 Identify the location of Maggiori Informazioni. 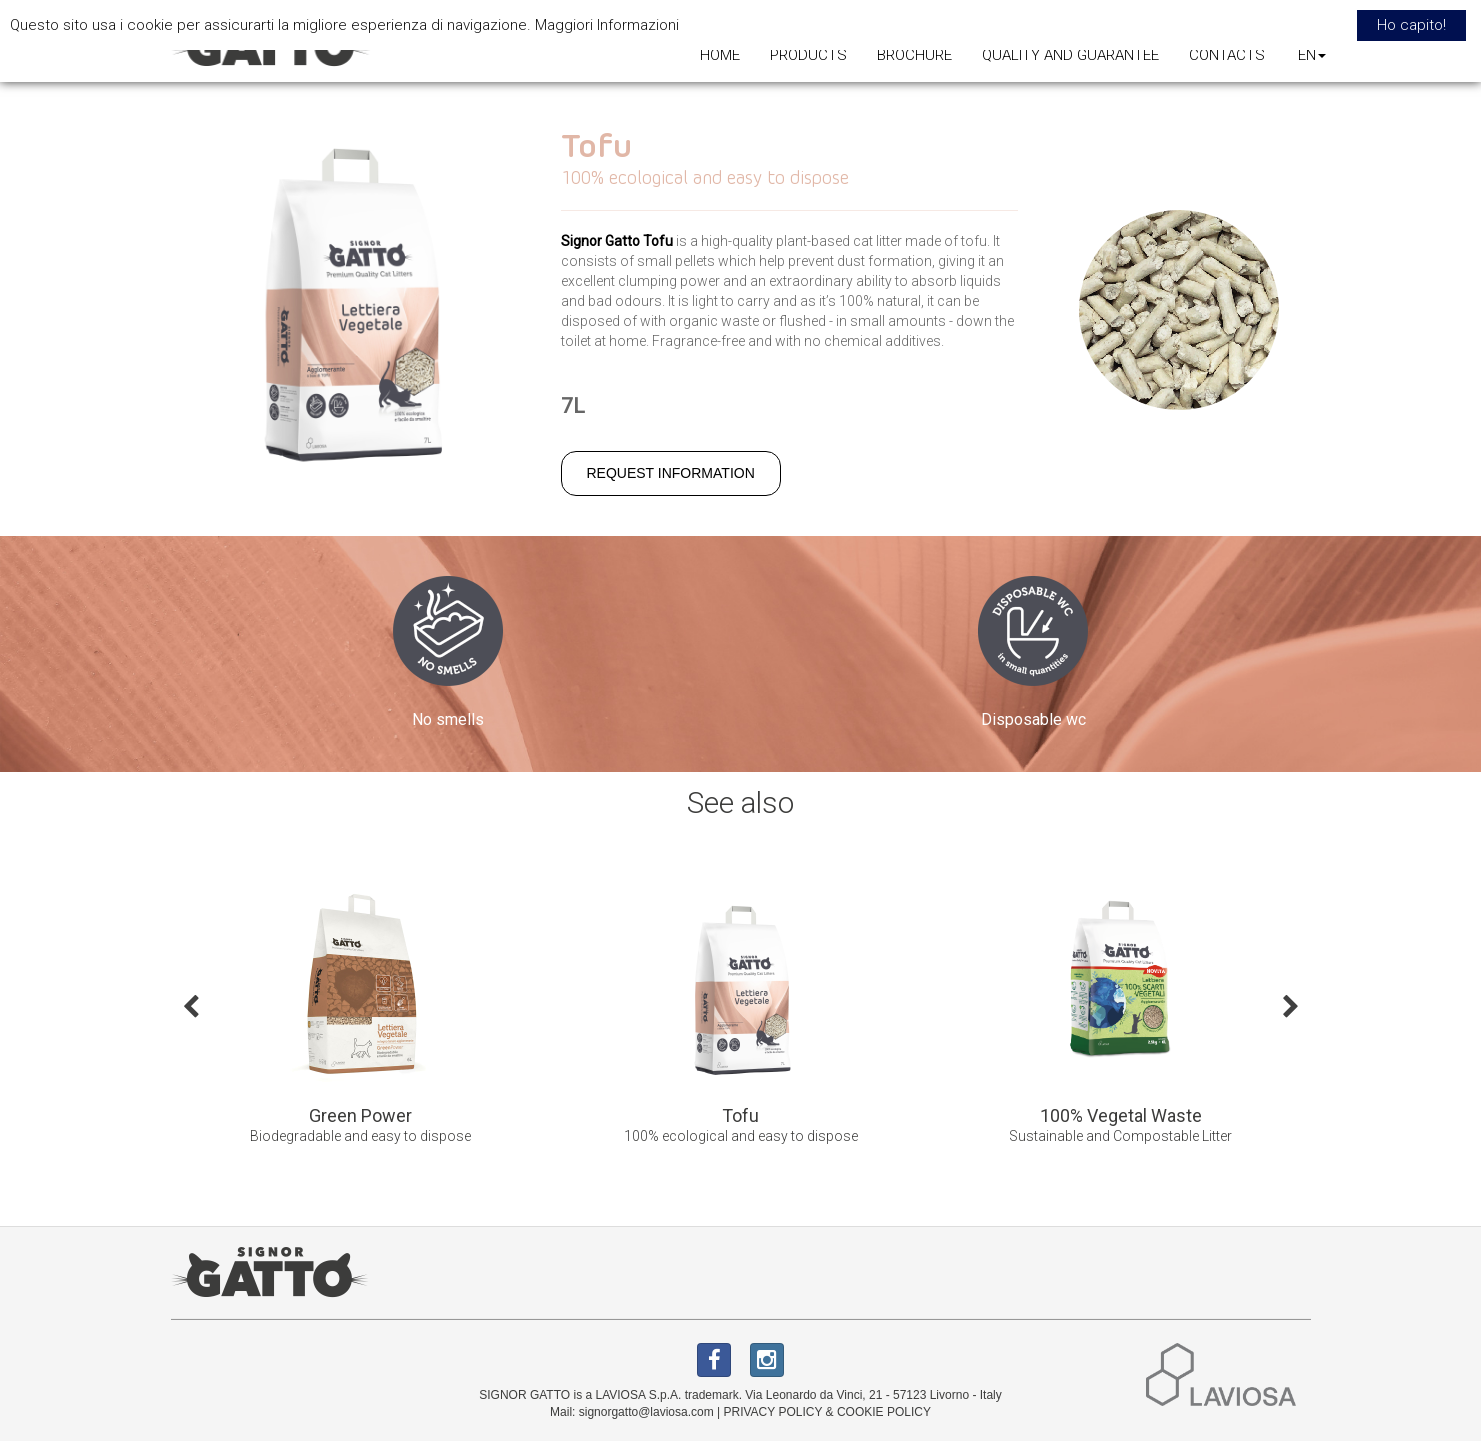
(607, 25).